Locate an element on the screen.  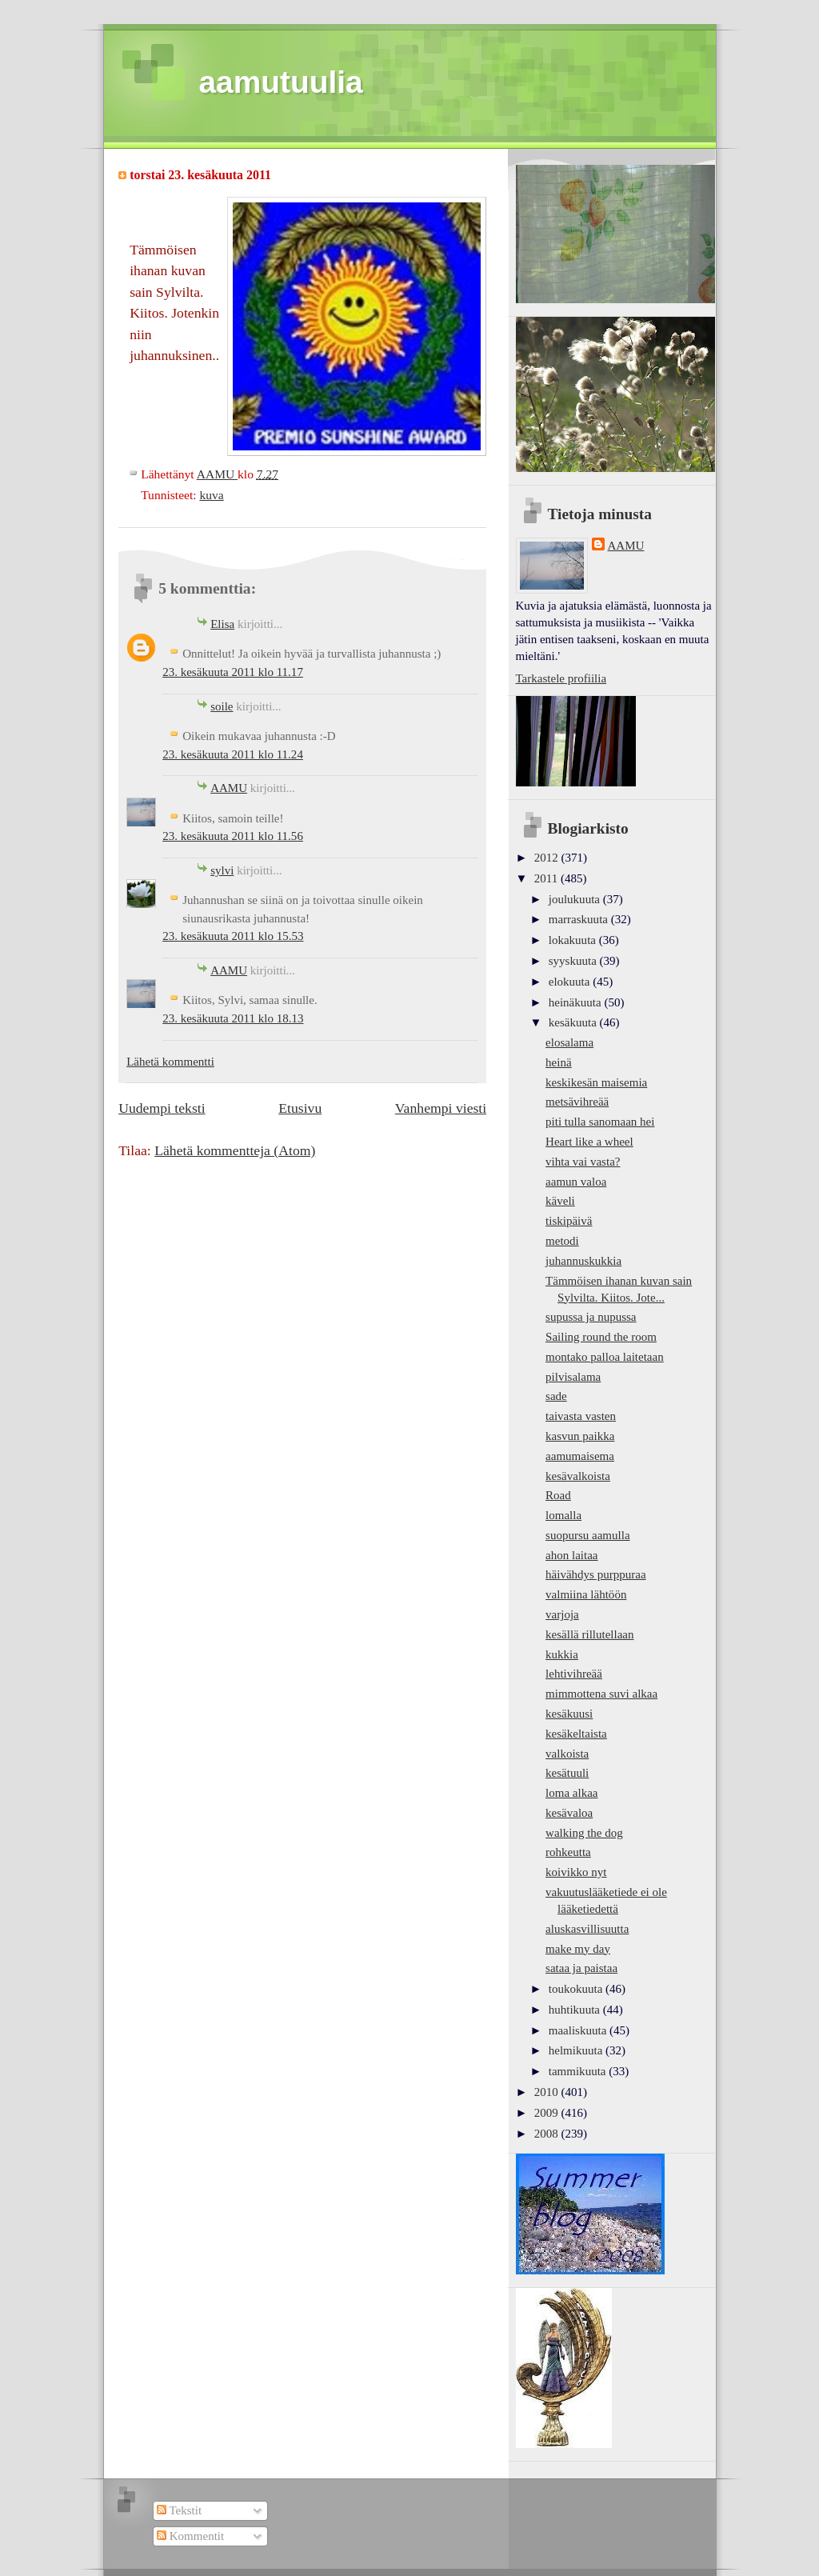
kesäkuusi is located at coordinates (569, 1713).